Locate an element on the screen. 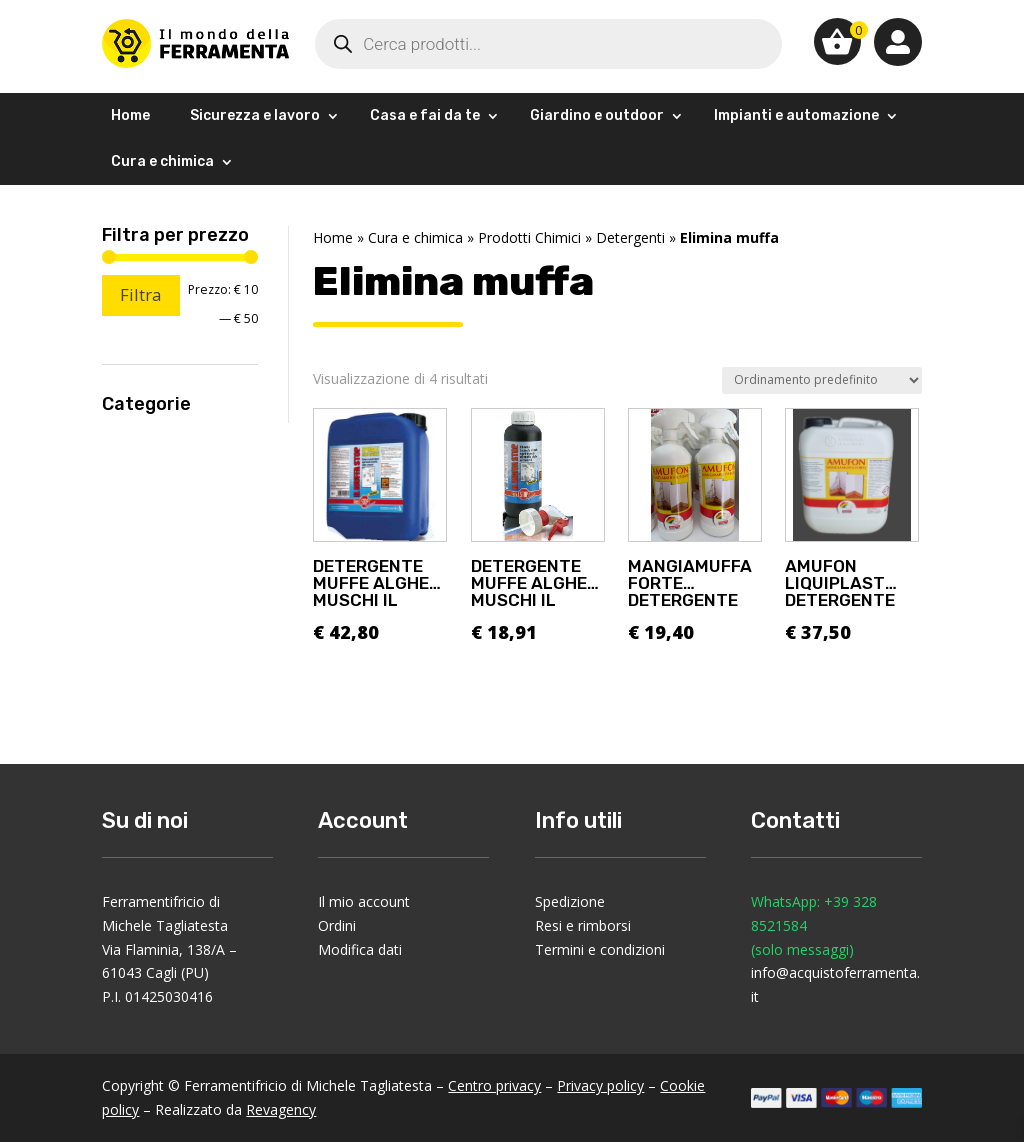  [Ordine negozio] is located at coordinates (822, 380).